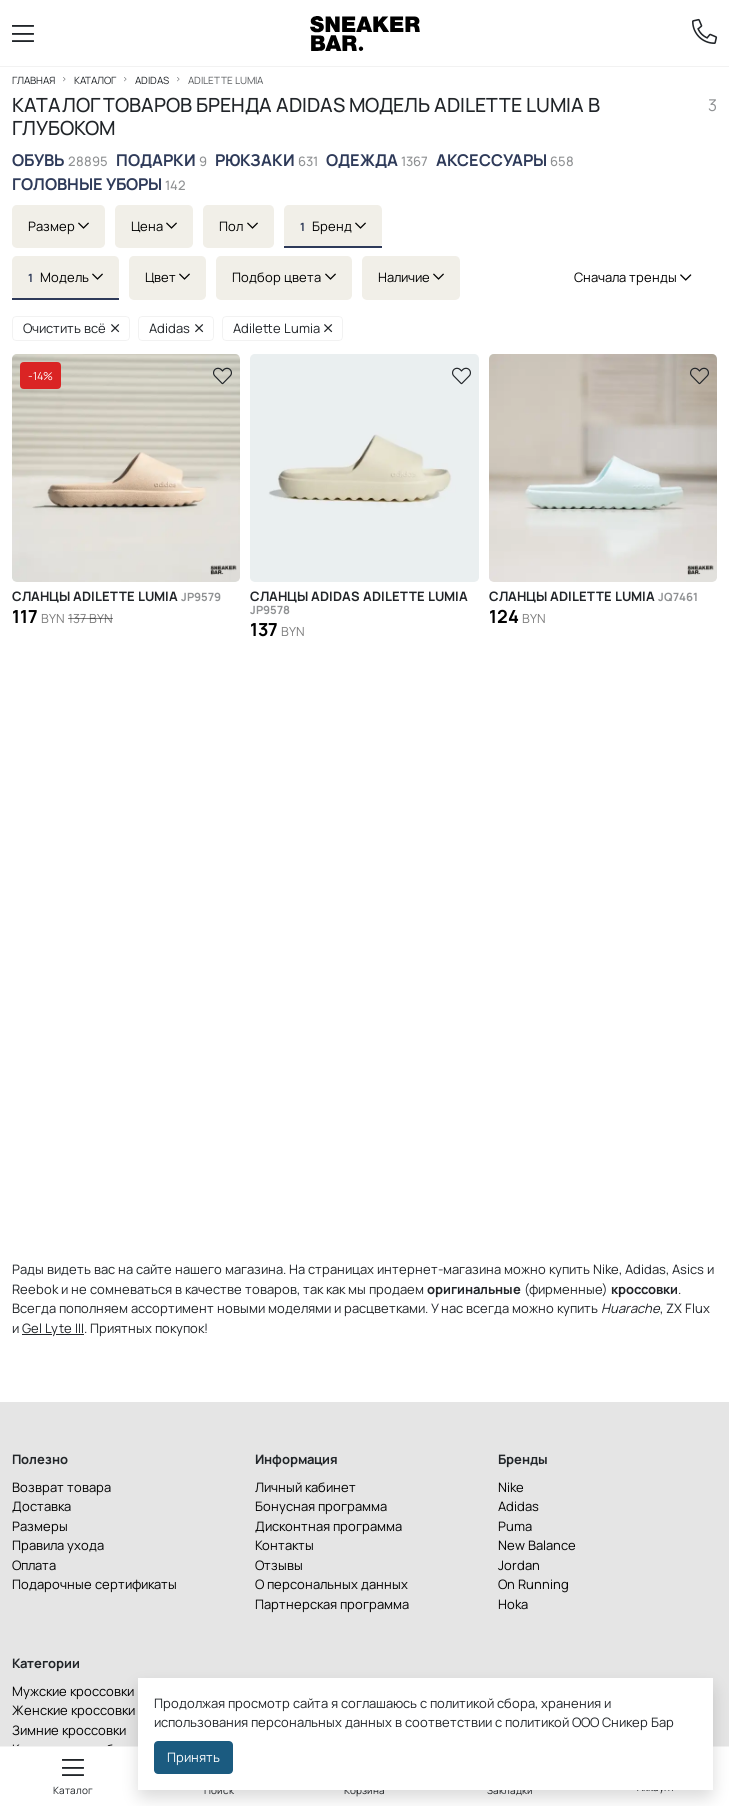 The width and height of the screenshot is (729, 1806). Describe the element at coordinates (69, 1730) in the screenshot. I see `Зимние кроссовки` at that location.